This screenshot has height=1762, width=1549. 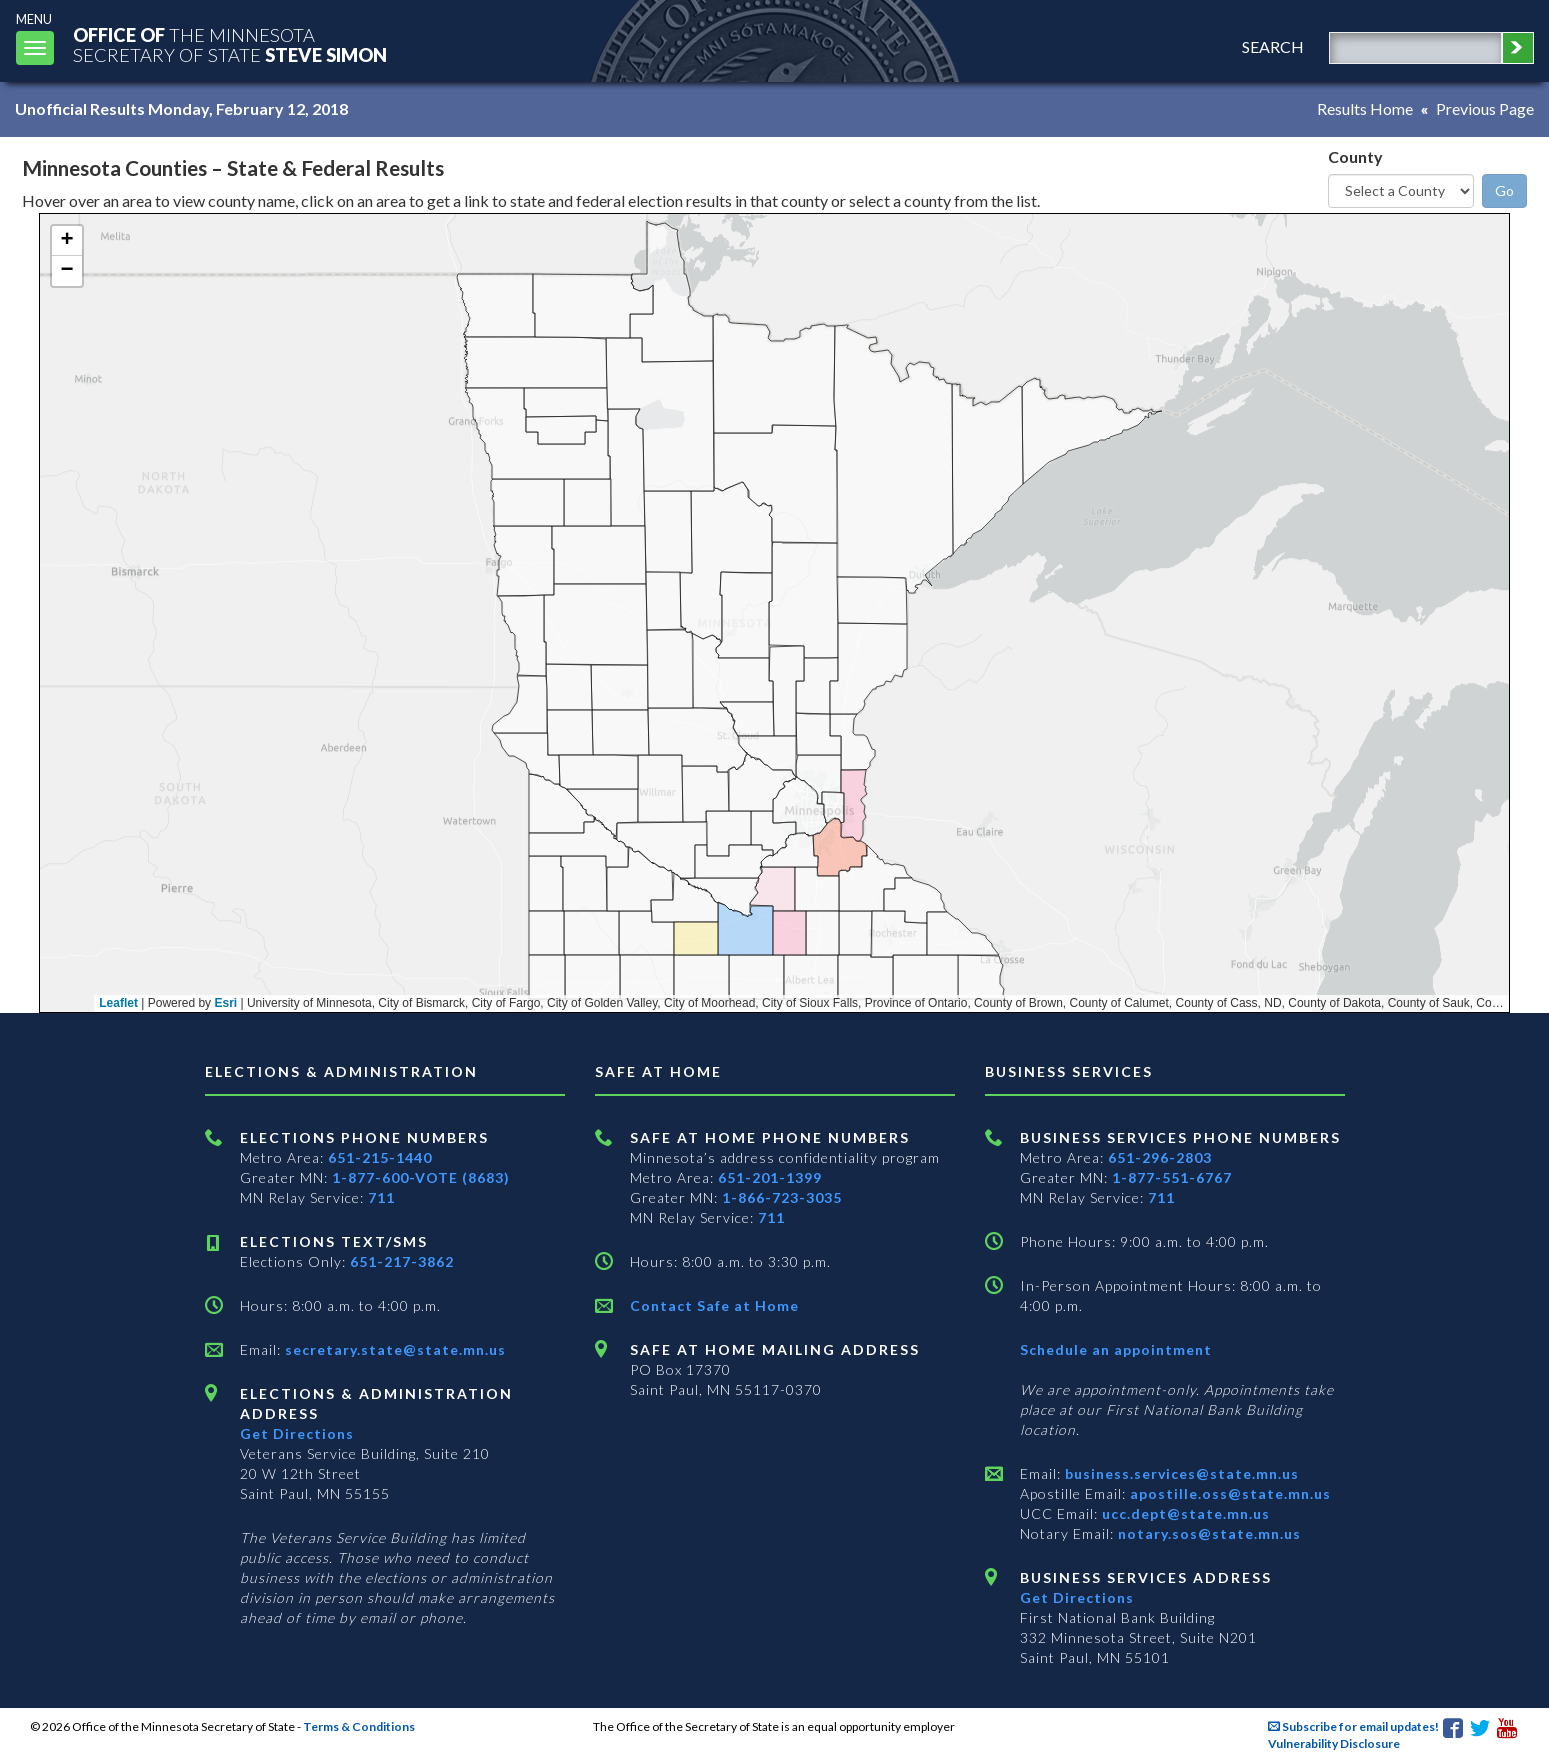 I want to click on Schedule an appointment, so click(x=1116, y=1349).